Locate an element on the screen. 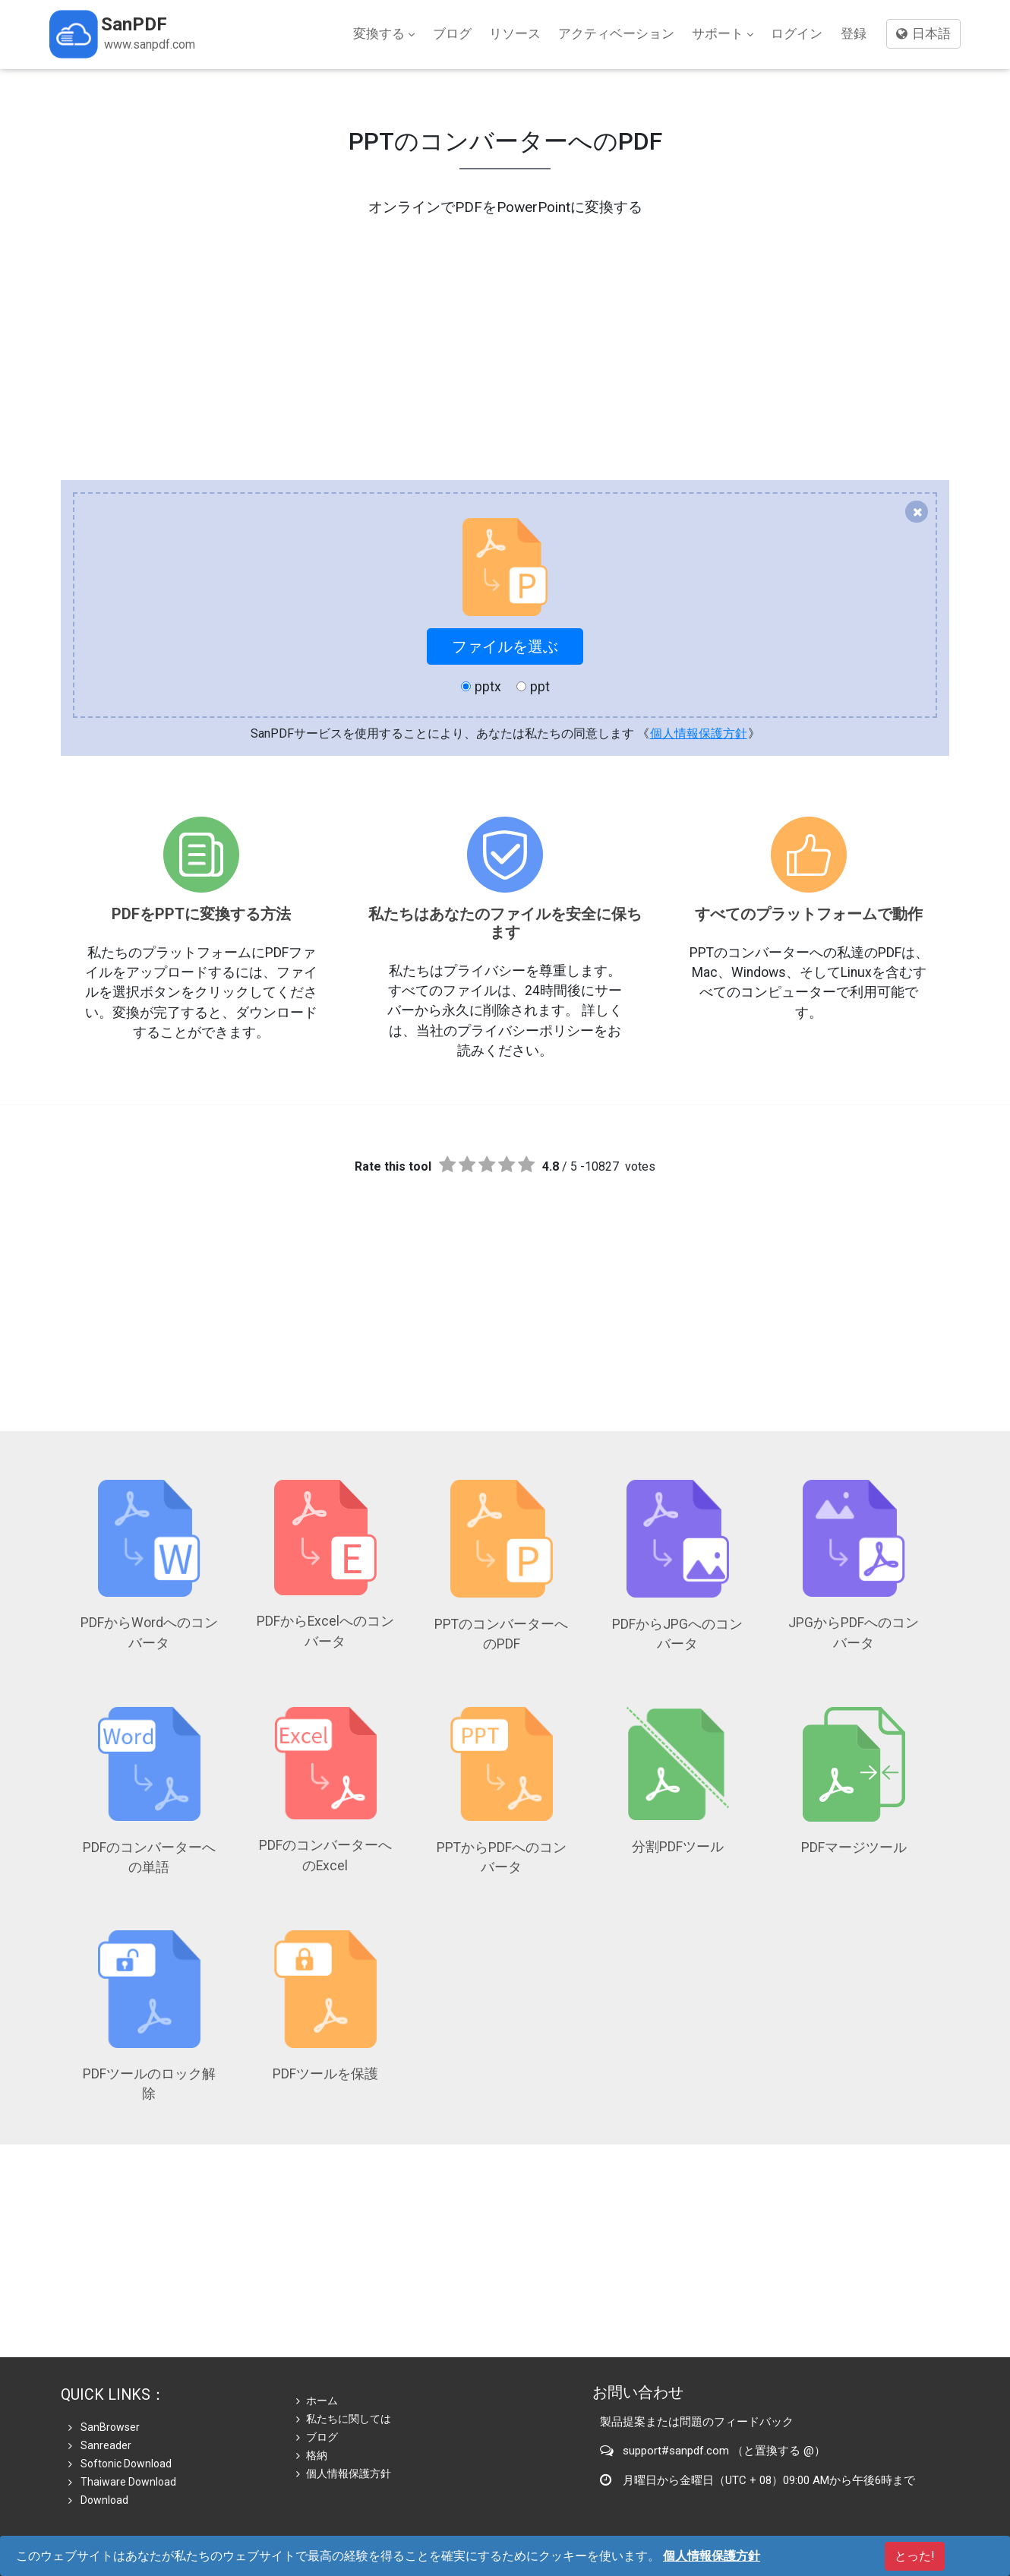 Image resolution: width=1010 pixels, height=2576 pixels. ファイルを選ぶ is located at coordinates (505, 646).